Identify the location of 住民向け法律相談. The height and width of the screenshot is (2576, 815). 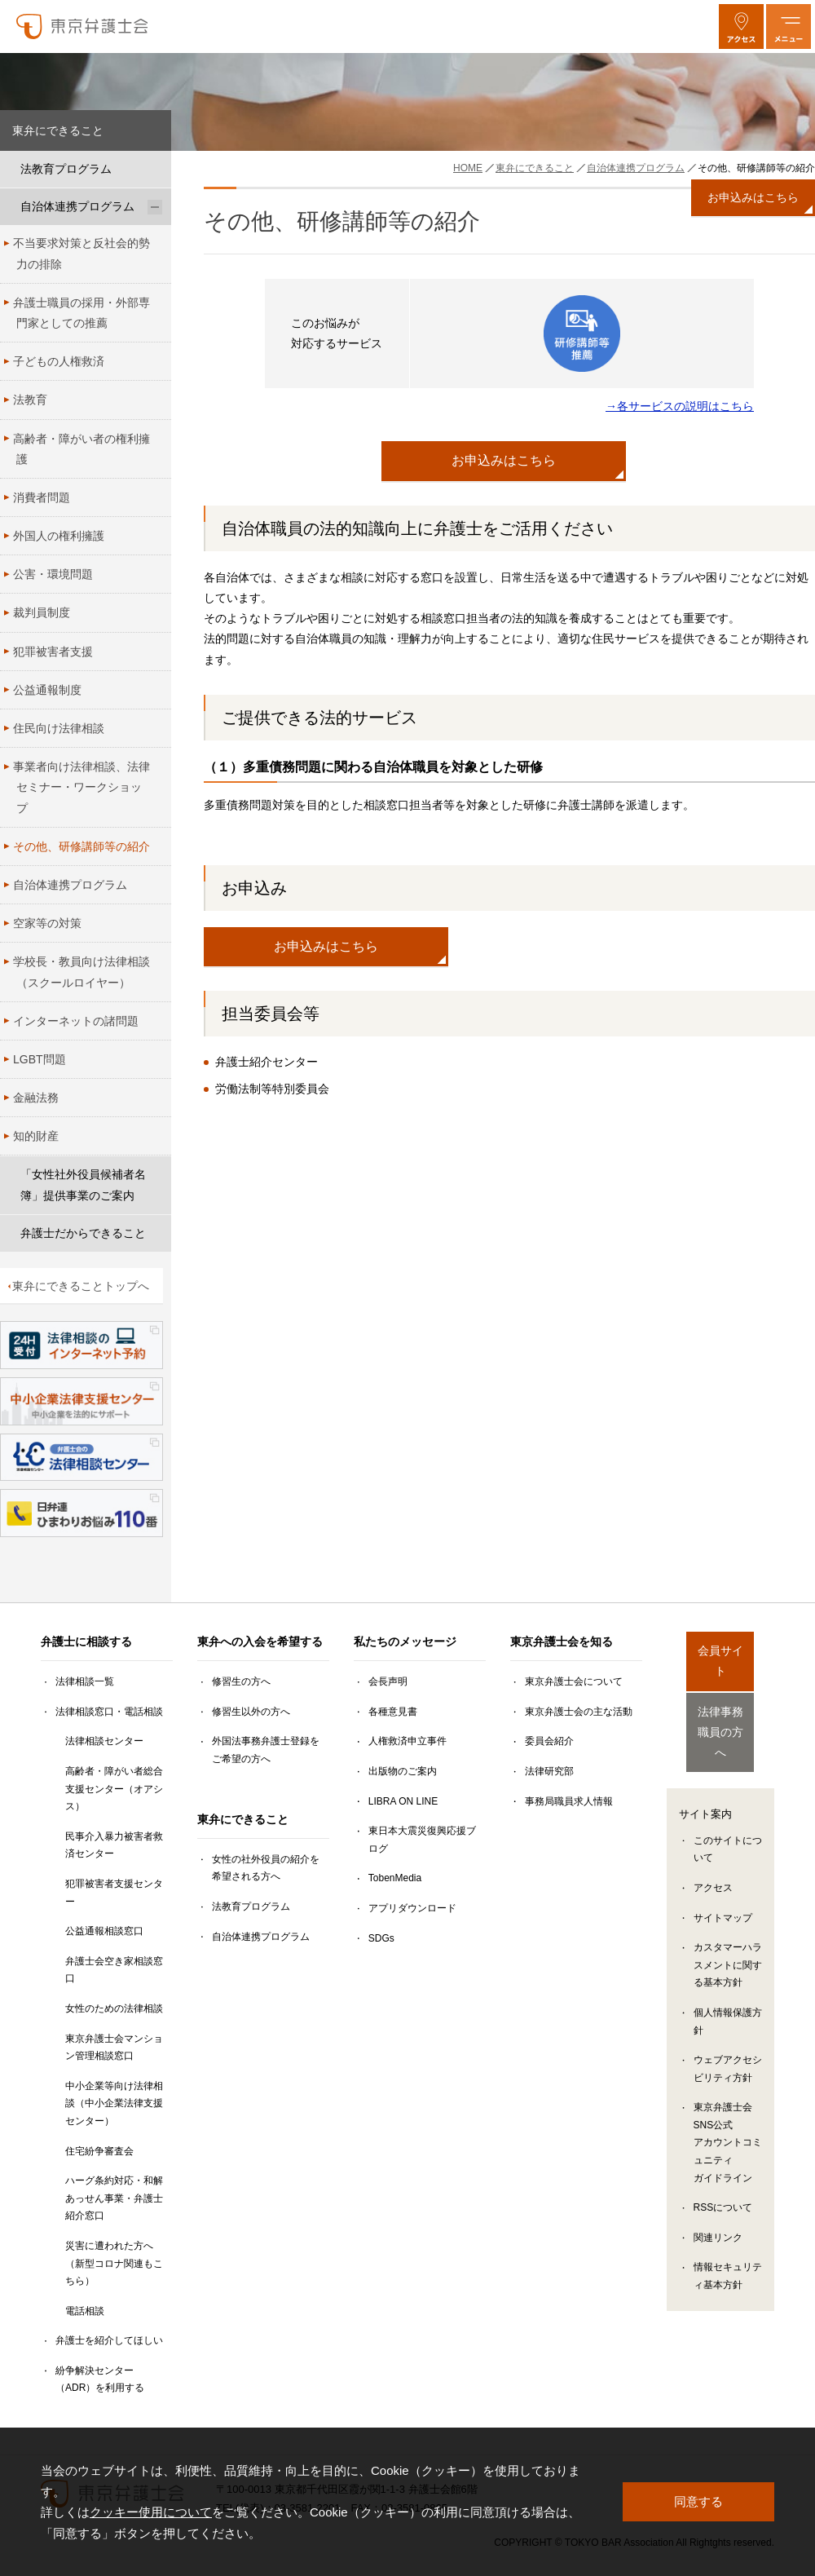
(58, 728).